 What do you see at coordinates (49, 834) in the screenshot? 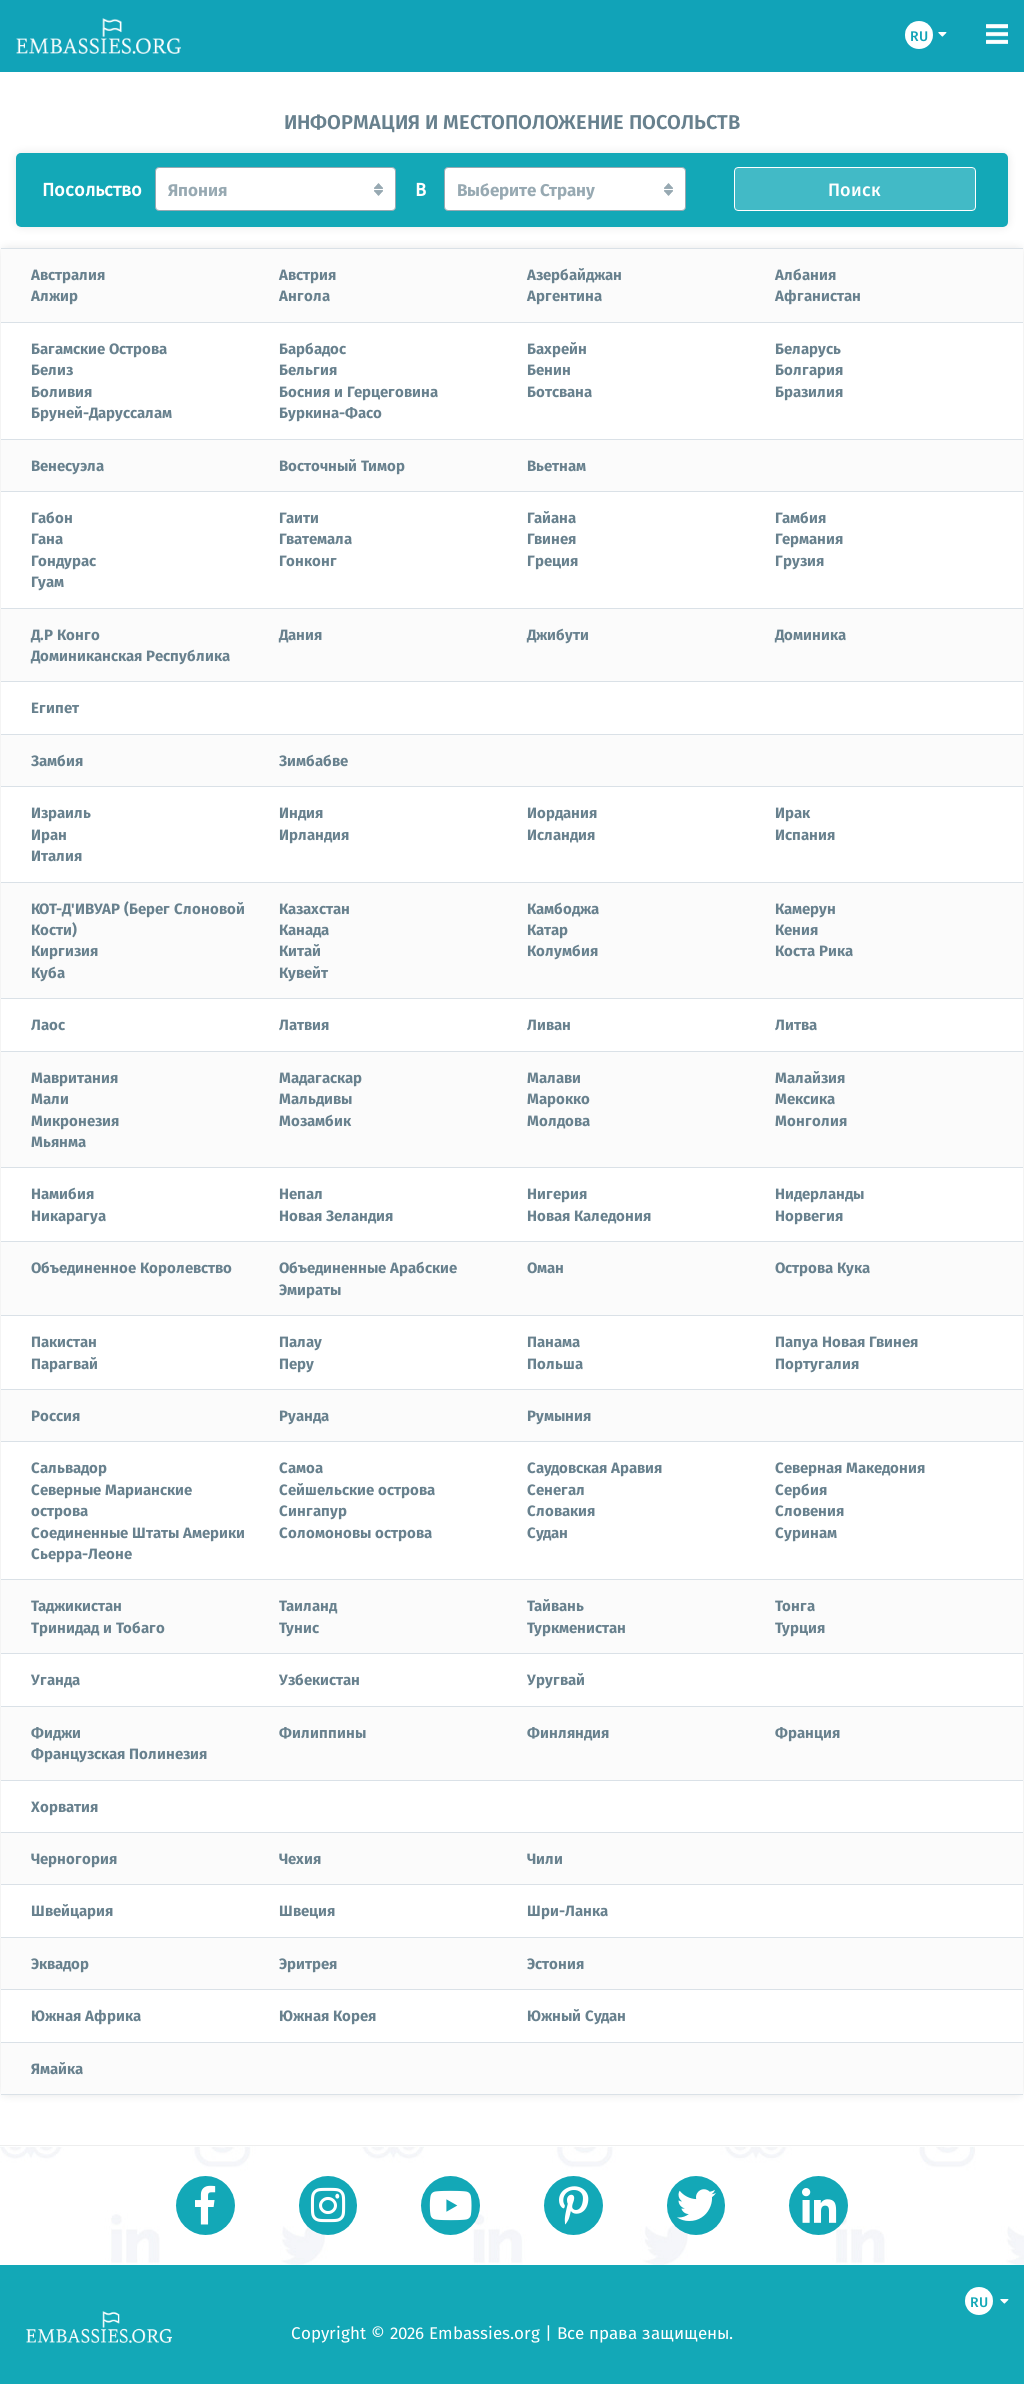
I see `Иран` at bounding box center [49, 834].